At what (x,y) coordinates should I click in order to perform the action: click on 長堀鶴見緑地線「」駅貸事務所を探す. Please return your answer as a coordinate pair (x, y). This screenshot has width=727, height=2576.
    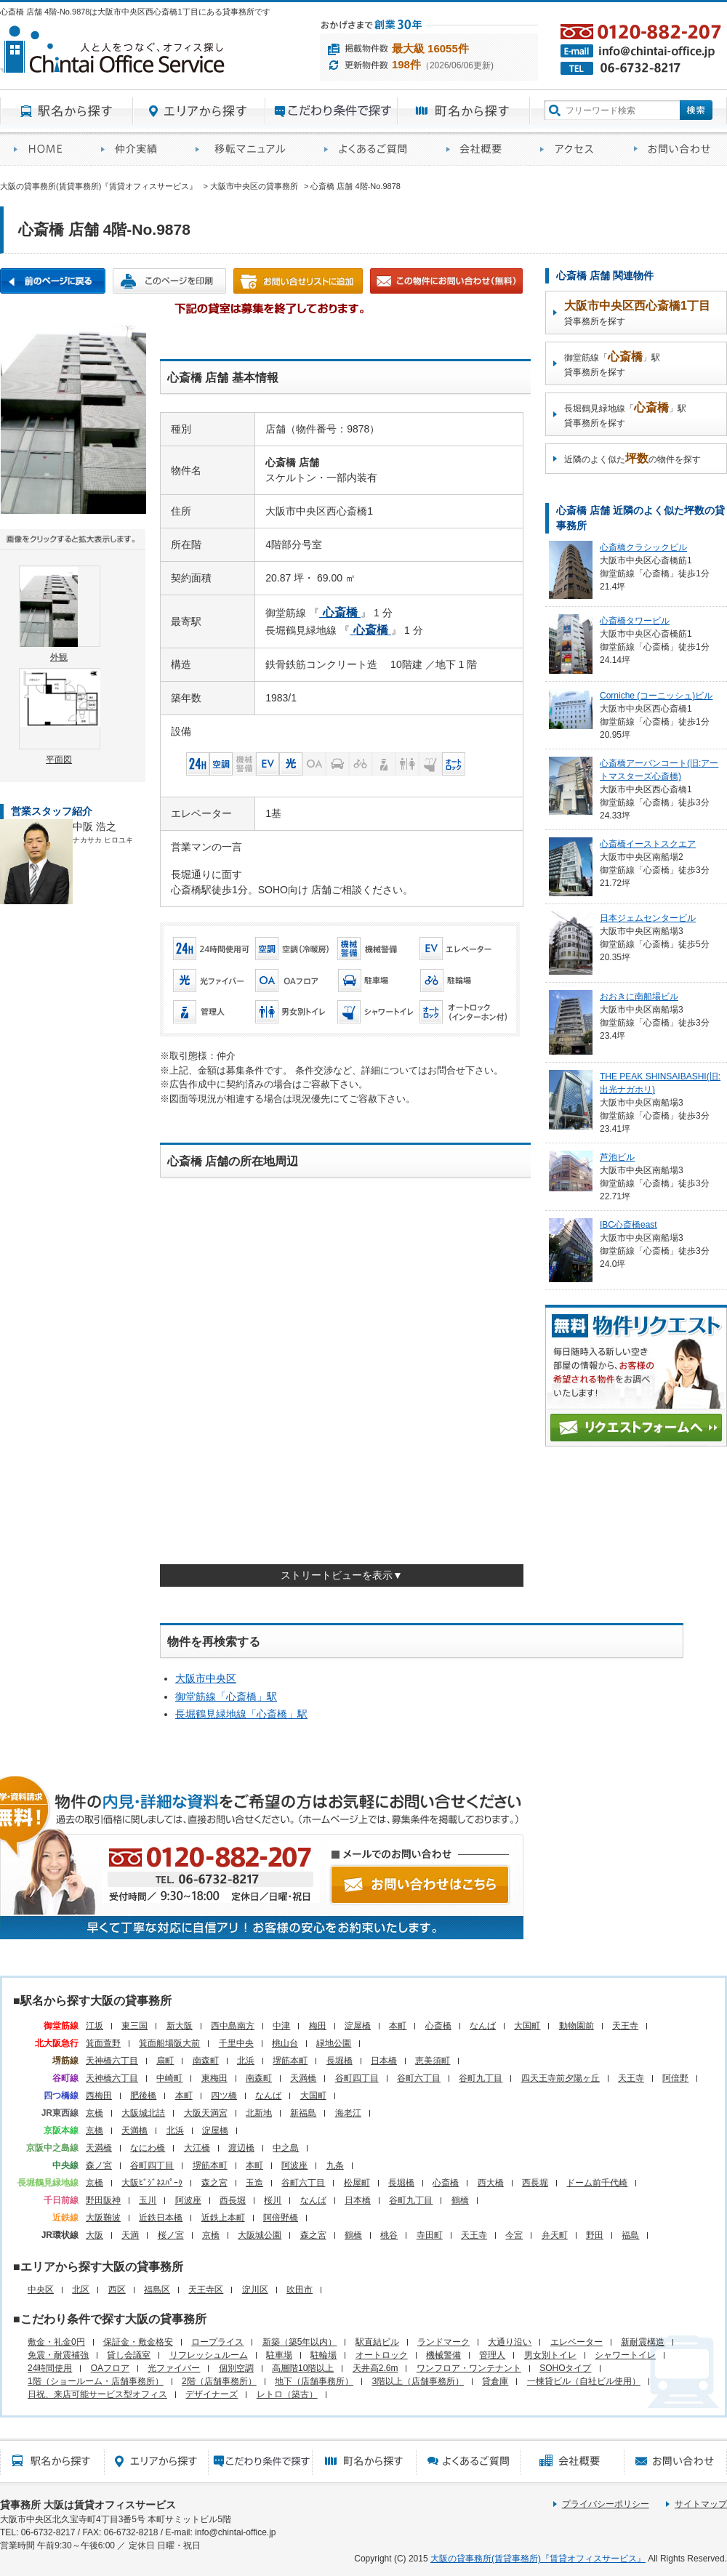
    Looking at the image, I should click on (625, 414).